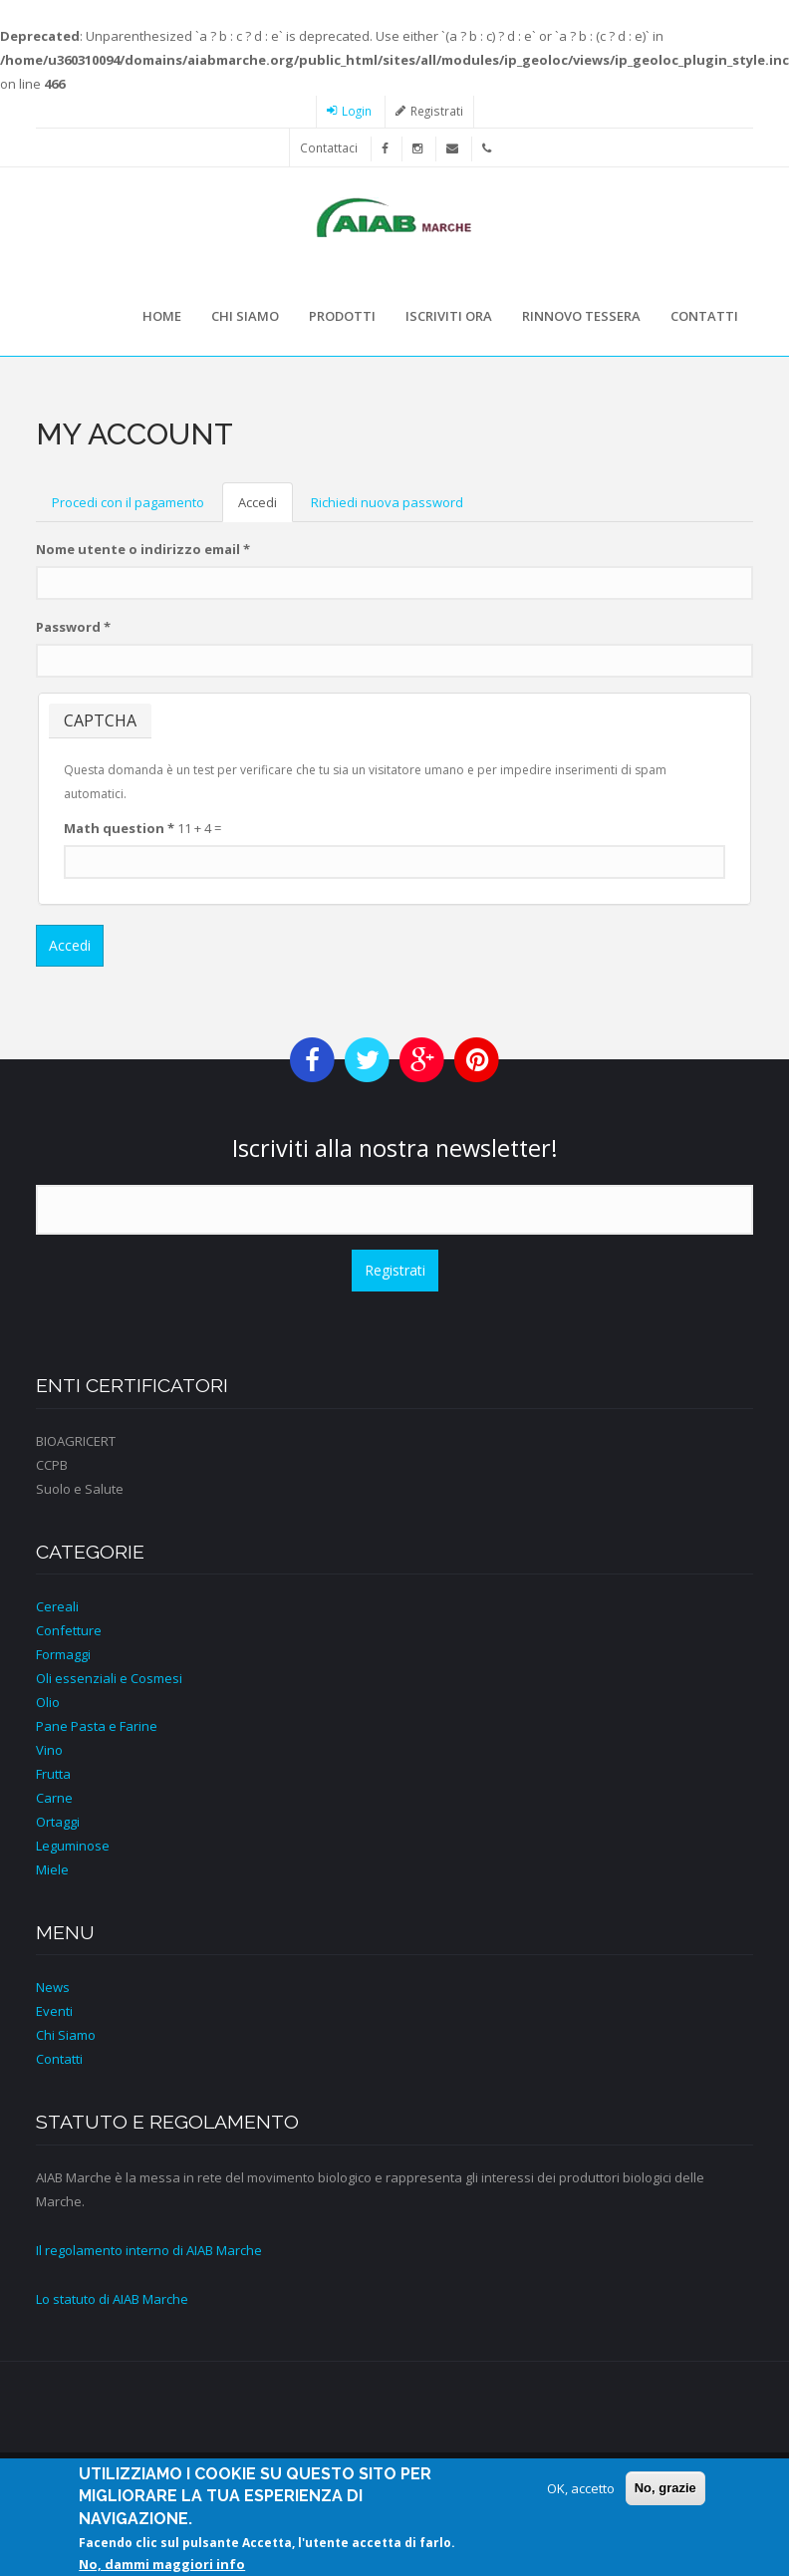  What do you see at coordinates (66, 2035) in the screenshot?
I see `Chi Siamo` at bounding box center [66, 2035].